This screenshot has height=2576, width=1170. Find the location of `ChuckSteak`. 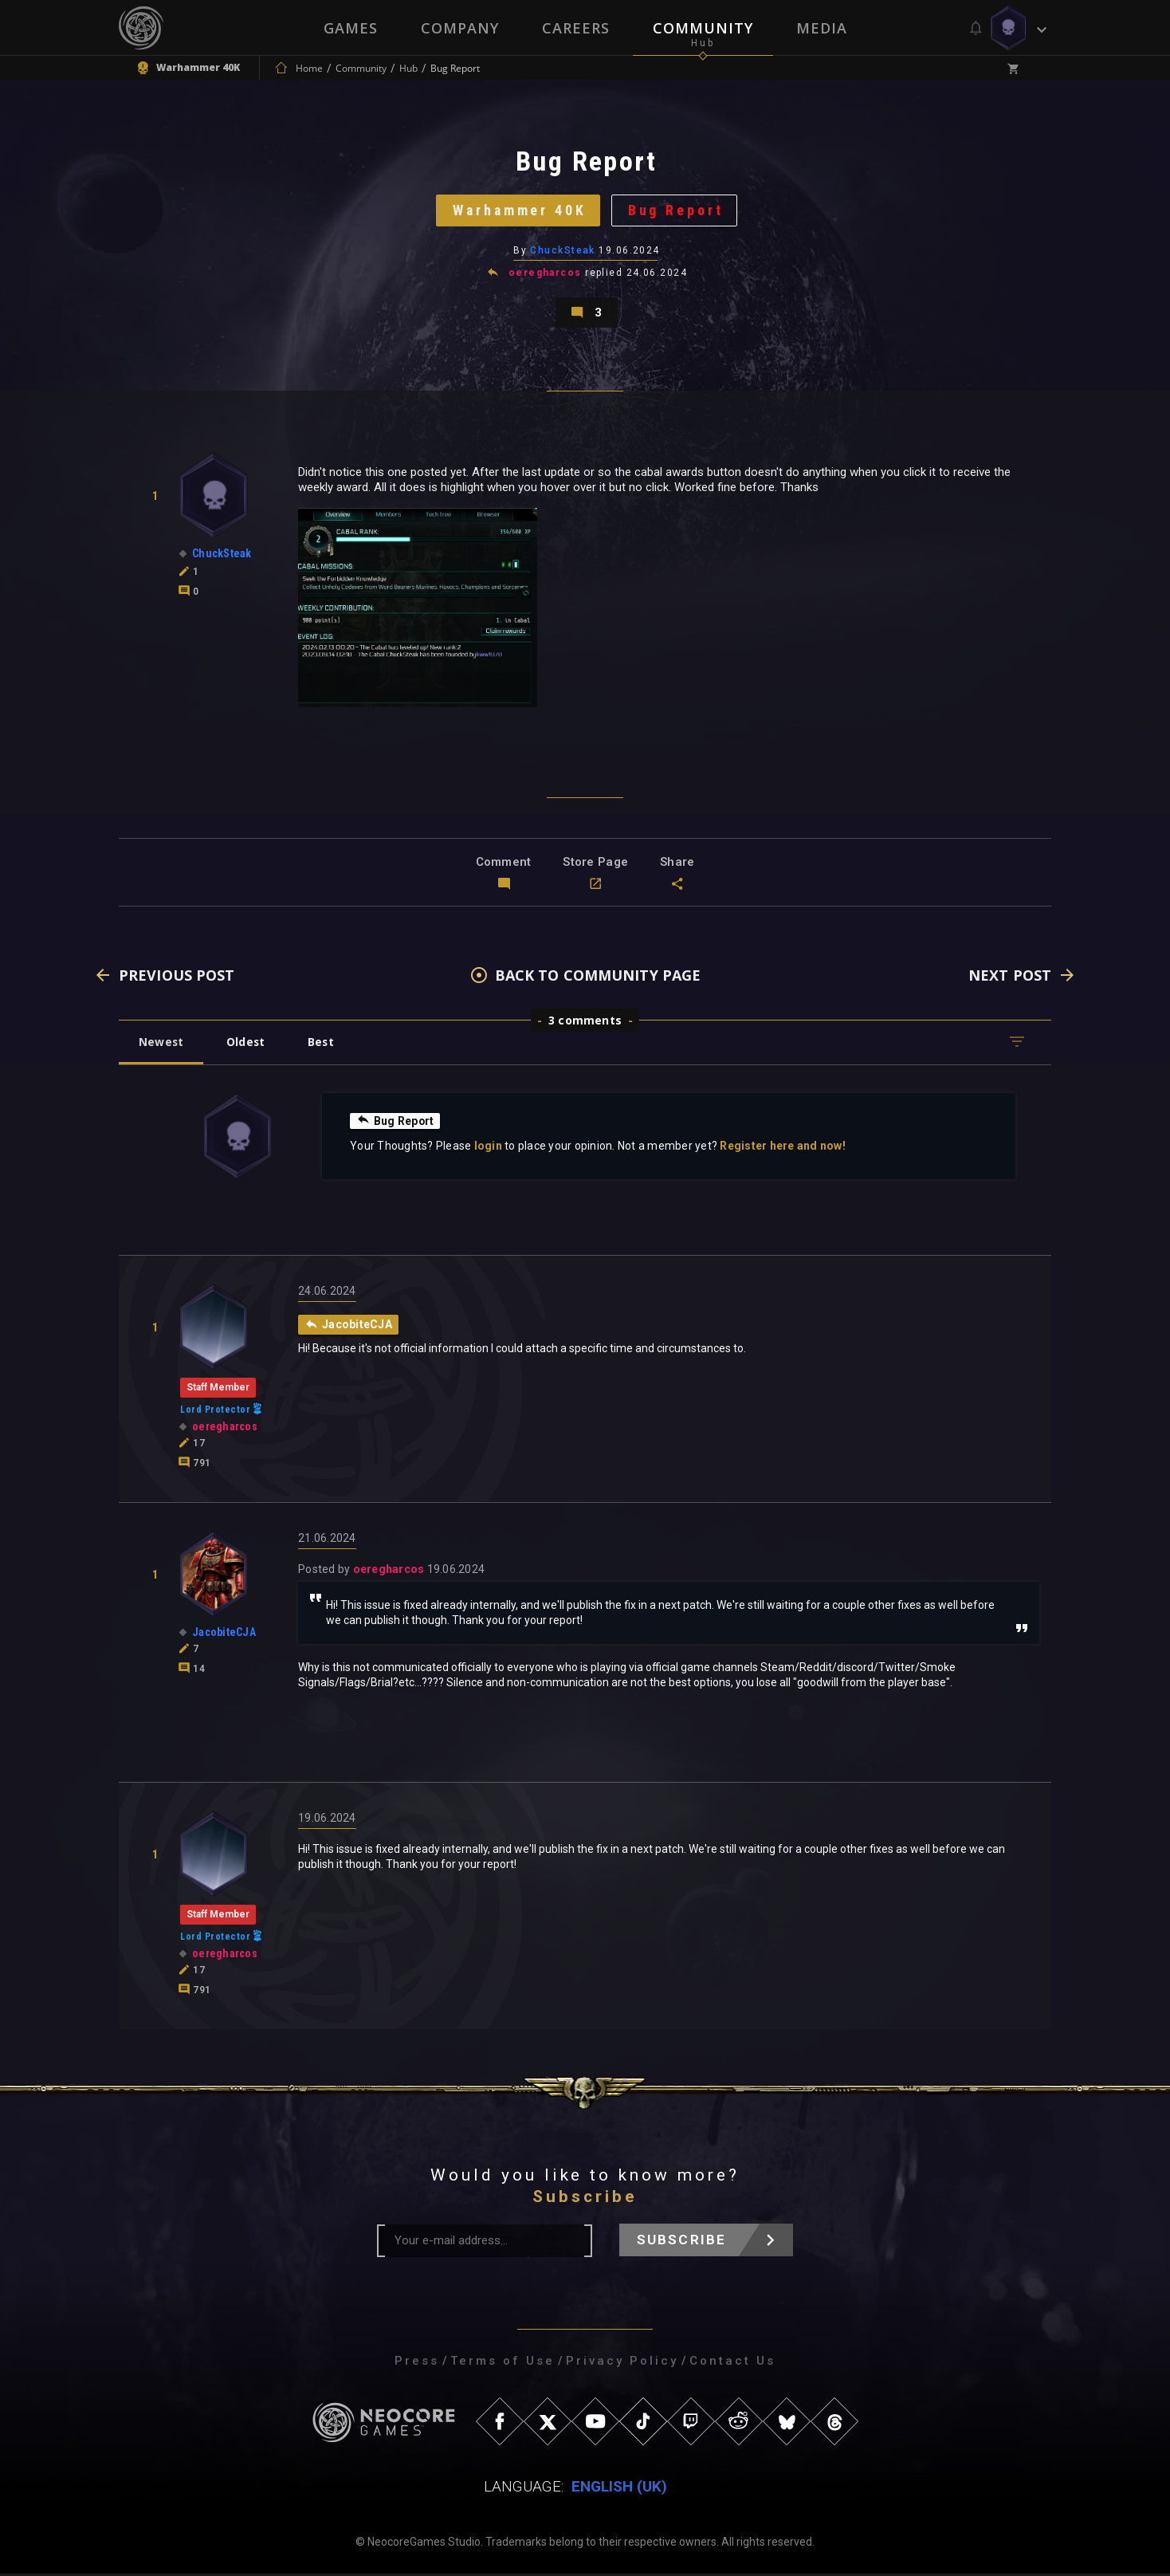

ChuckSteak is located at coordinates (563, 251).